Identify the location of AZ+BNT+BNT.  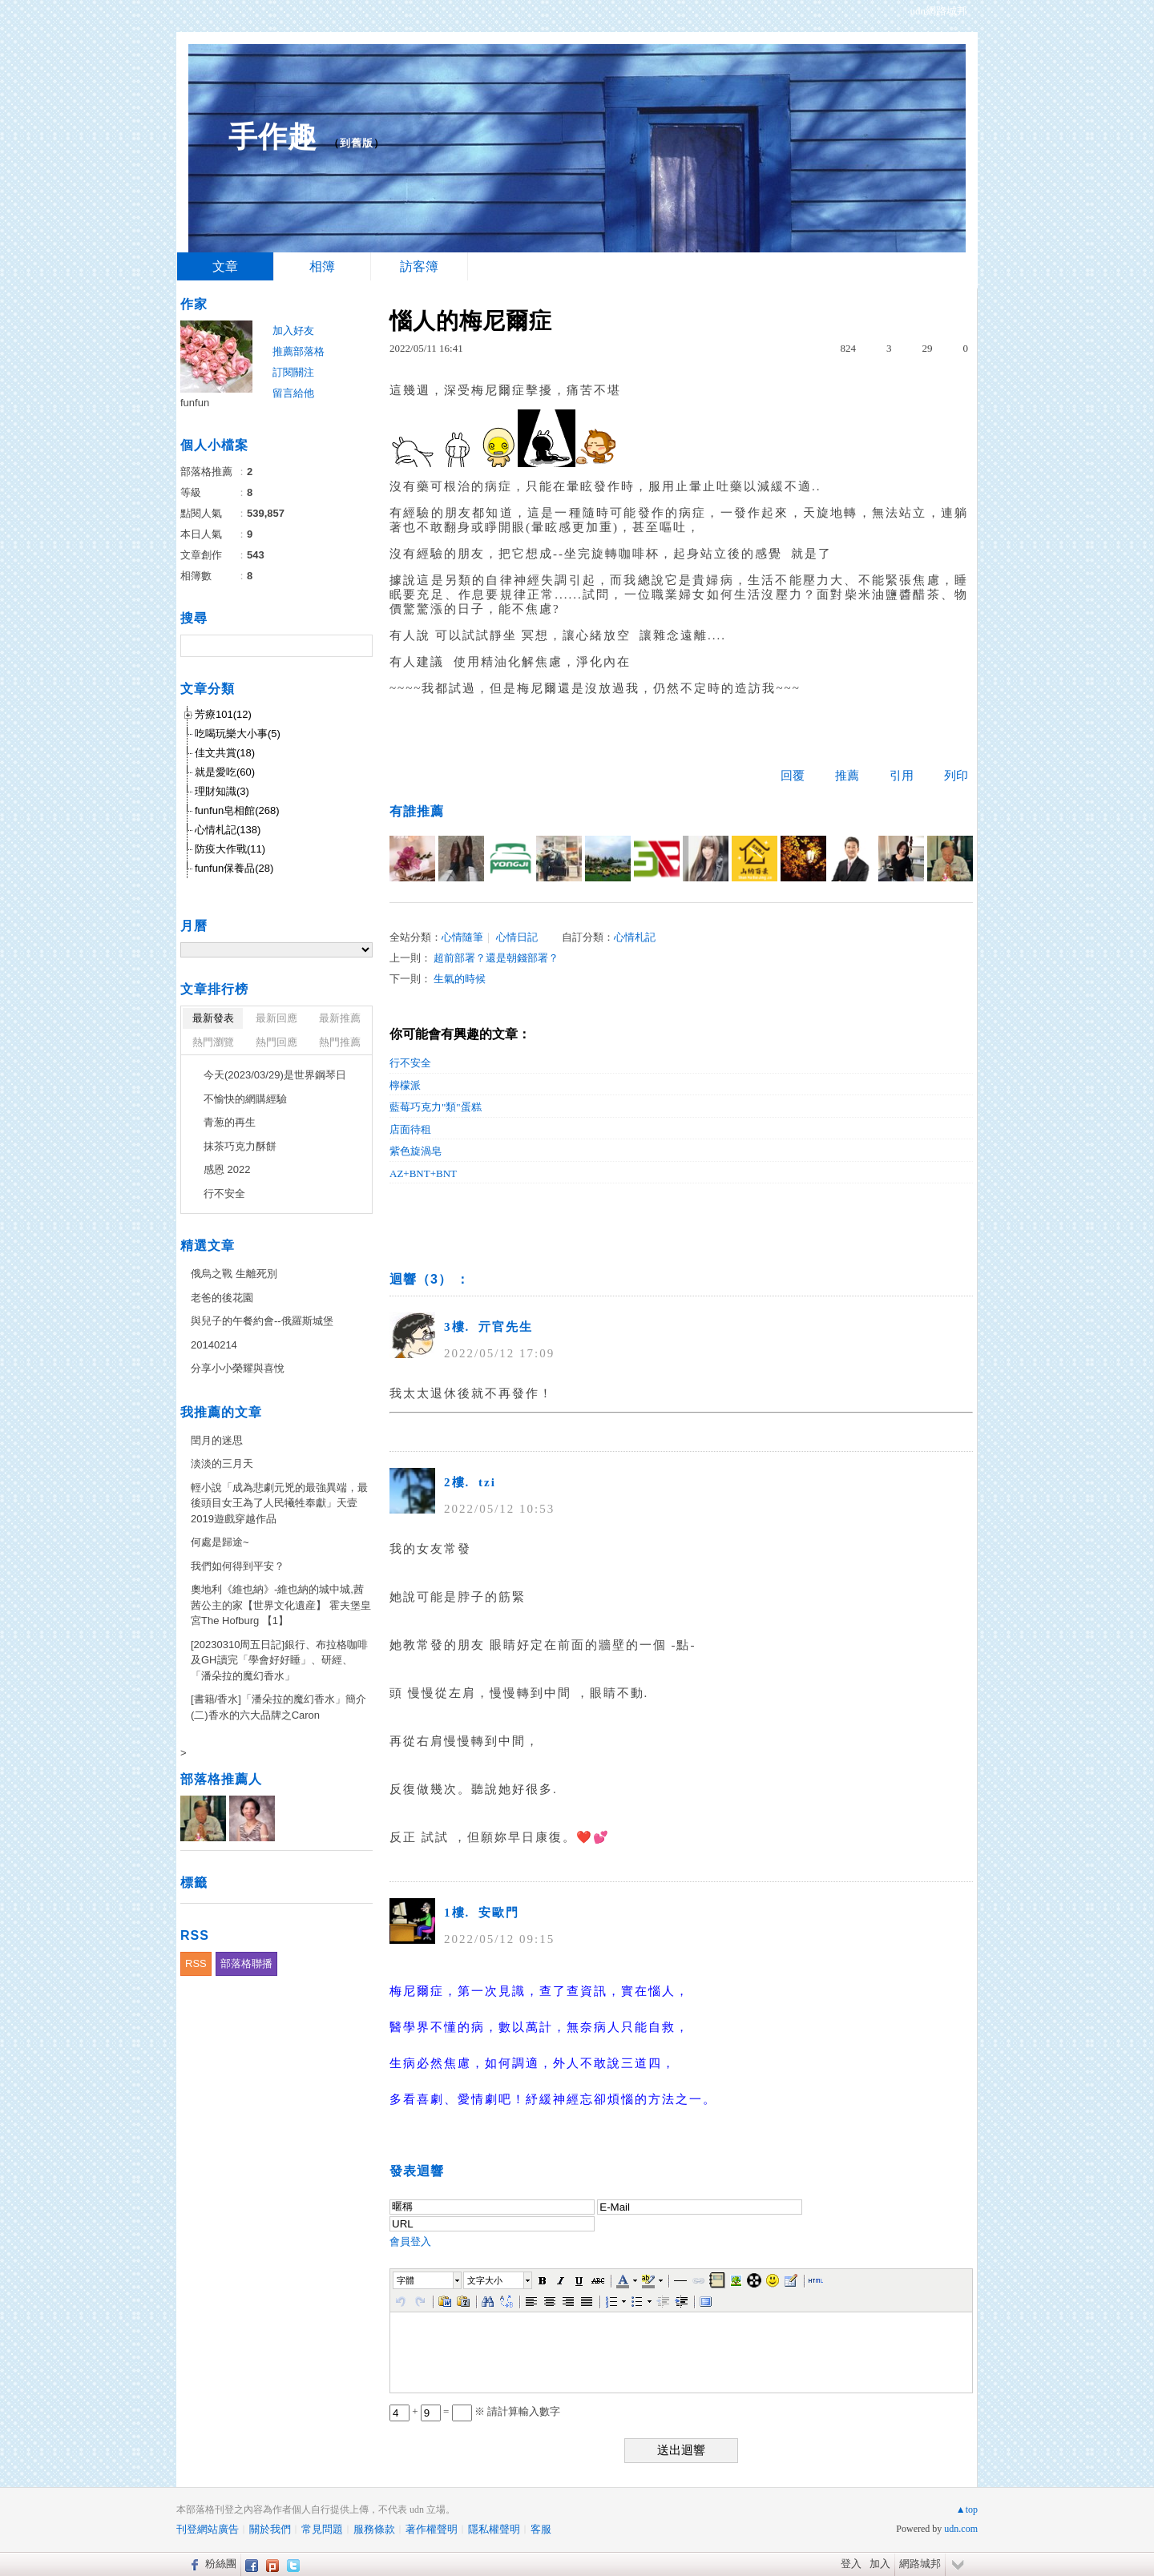
(423, 1173).